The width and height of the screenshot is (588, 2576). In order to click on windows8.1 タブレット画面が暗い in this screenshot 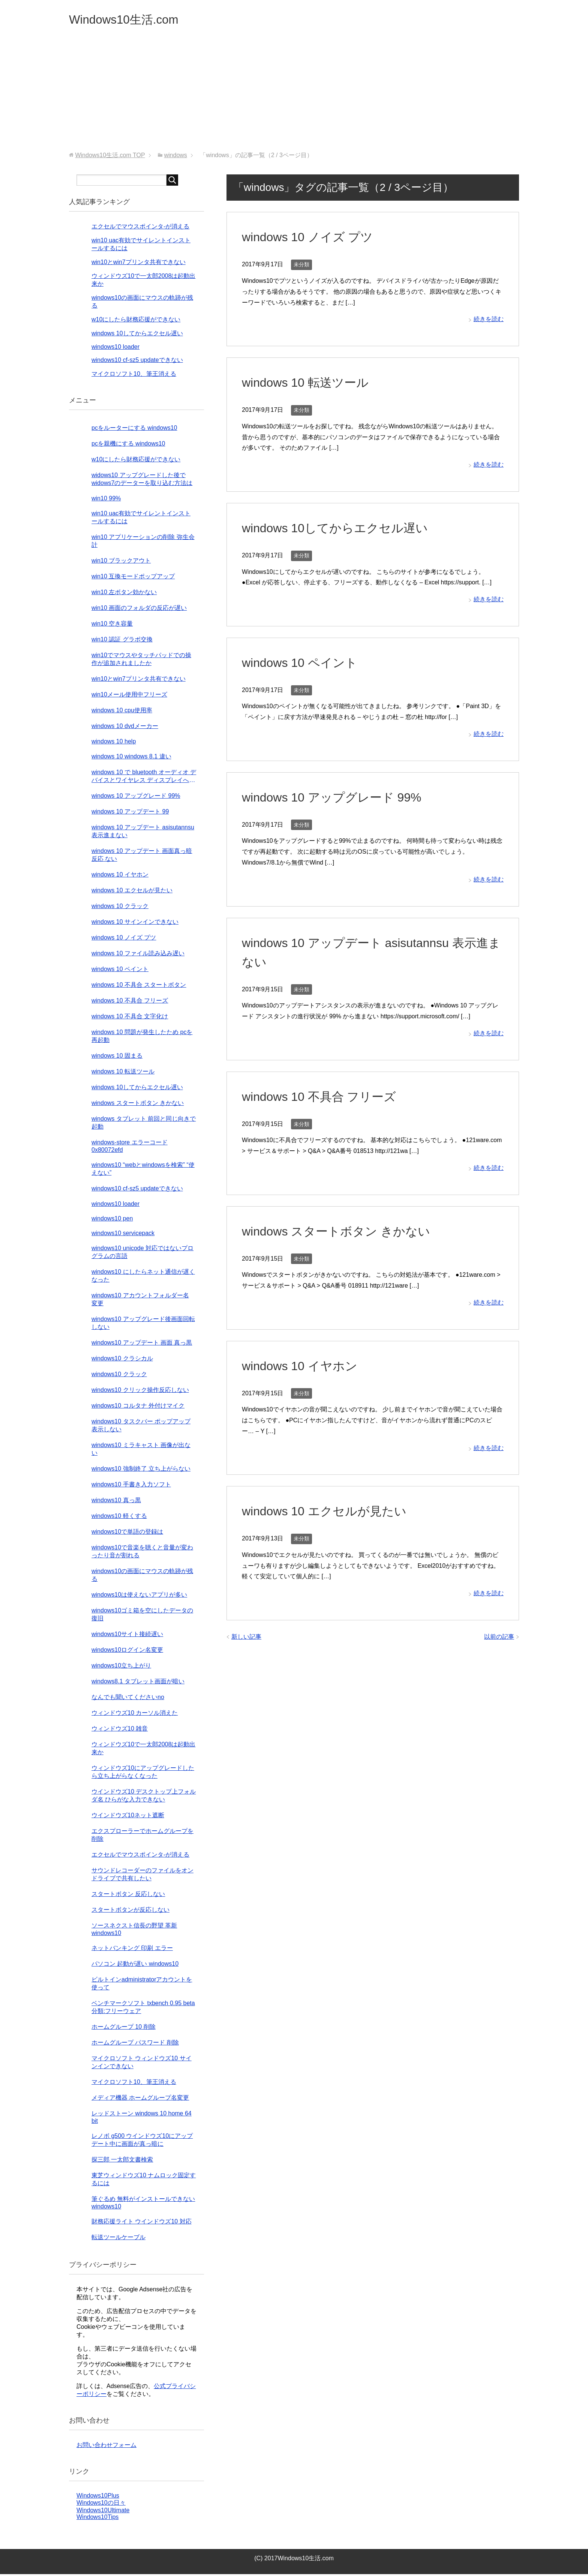, I will do `click(138, 1683)`.